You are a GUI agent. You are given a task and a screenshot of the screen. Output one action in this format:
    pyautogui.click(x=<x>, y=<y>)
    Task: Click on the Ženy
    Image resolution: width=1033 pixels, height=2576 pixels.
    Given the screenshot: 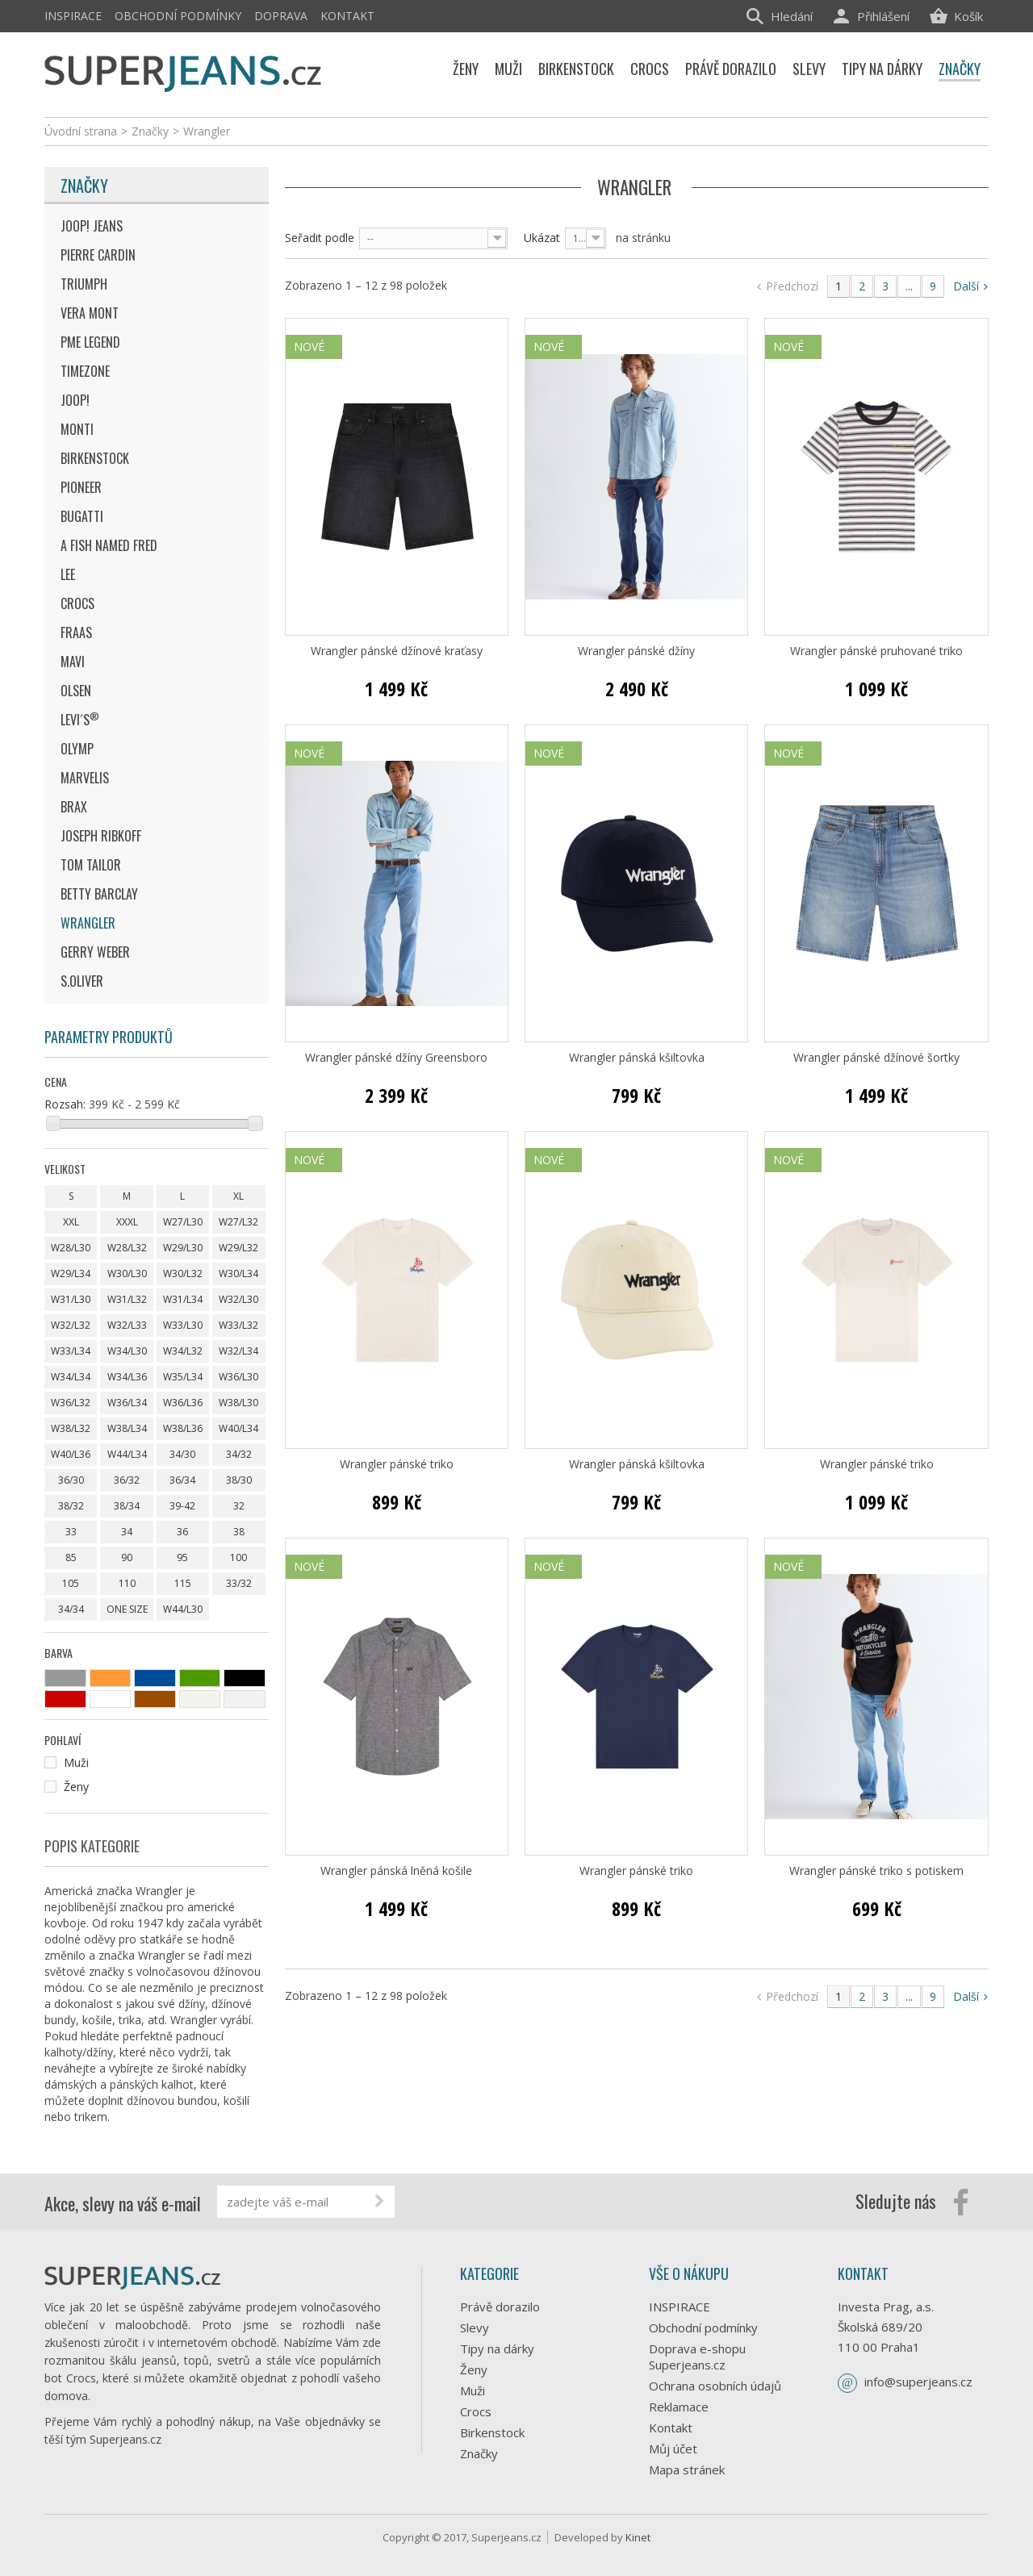 What is the action you would take?
    pyautogui.click(x=473, y=2369)
    